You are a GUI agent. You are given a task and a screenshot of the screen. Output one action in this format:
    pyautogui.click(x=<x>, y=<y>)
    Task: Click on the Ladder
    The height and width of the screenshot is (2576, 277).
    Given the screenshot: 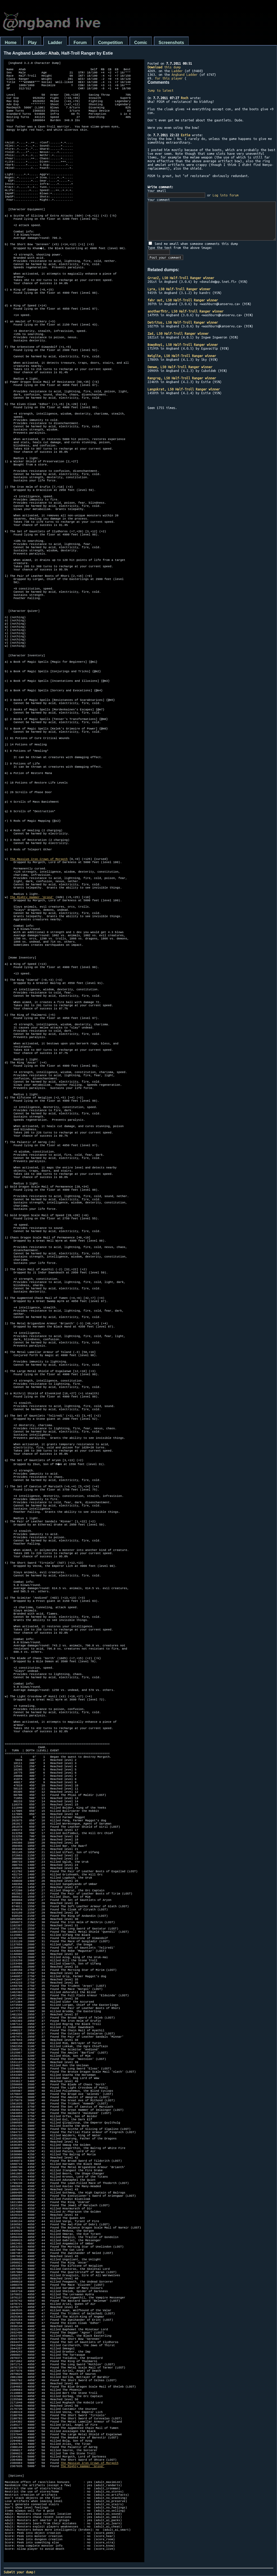 What is the action you would take?
    pyautogui.click(x=55, y=42)
    